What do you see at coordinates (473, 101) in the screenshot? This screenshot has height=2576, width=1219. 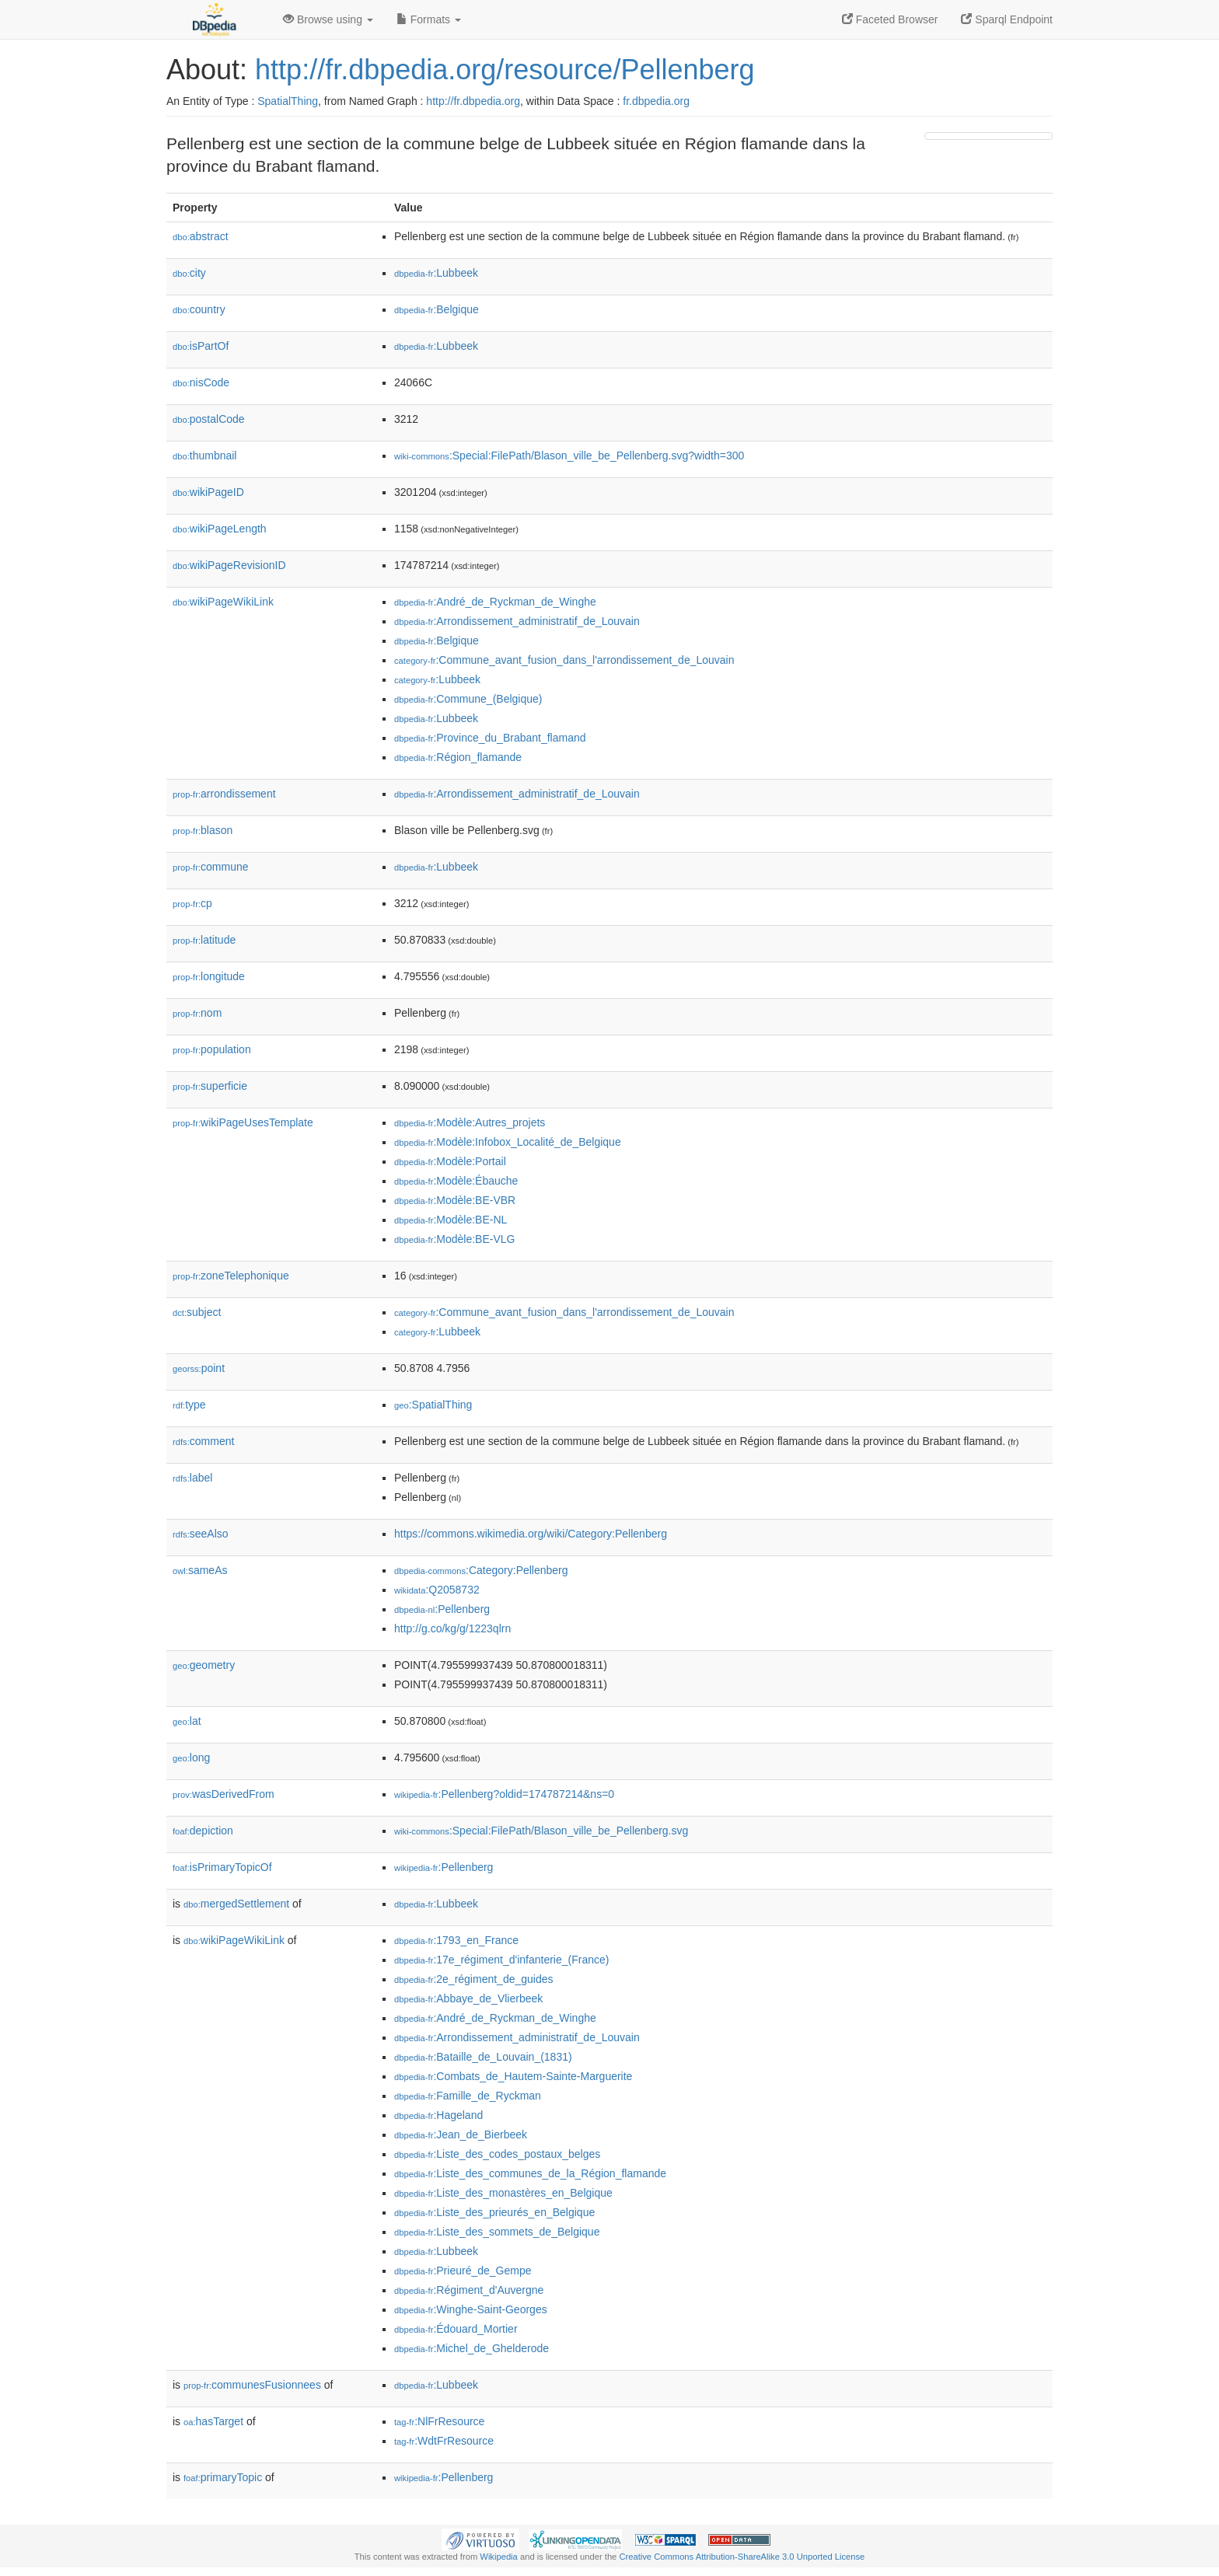 I see `http://fr.dbpedia.org` at bounding box center [473, 101].